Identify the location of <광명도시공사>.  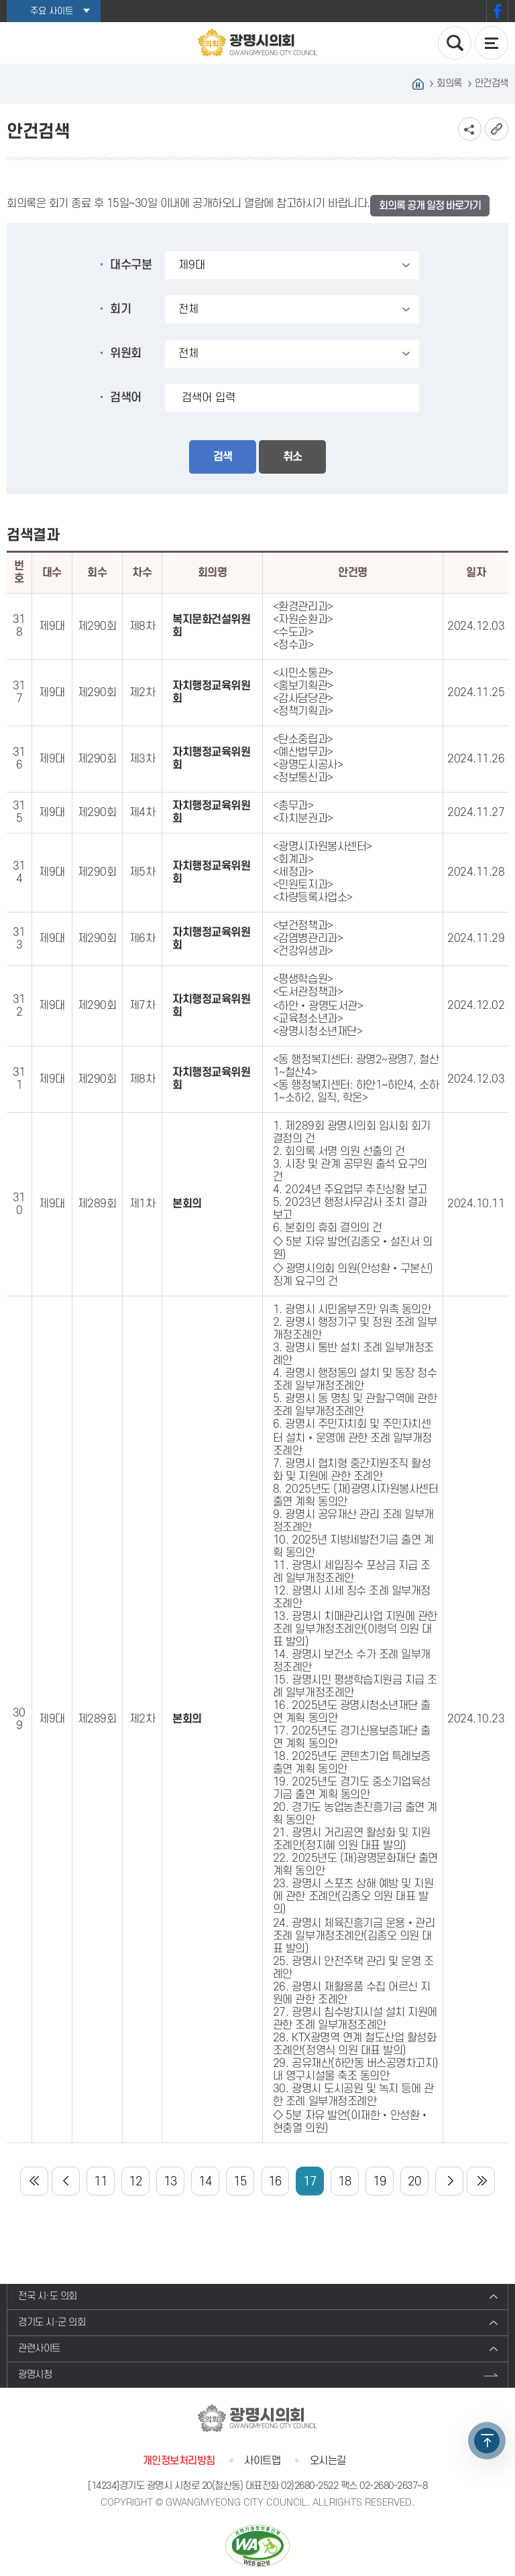
(308, 765).